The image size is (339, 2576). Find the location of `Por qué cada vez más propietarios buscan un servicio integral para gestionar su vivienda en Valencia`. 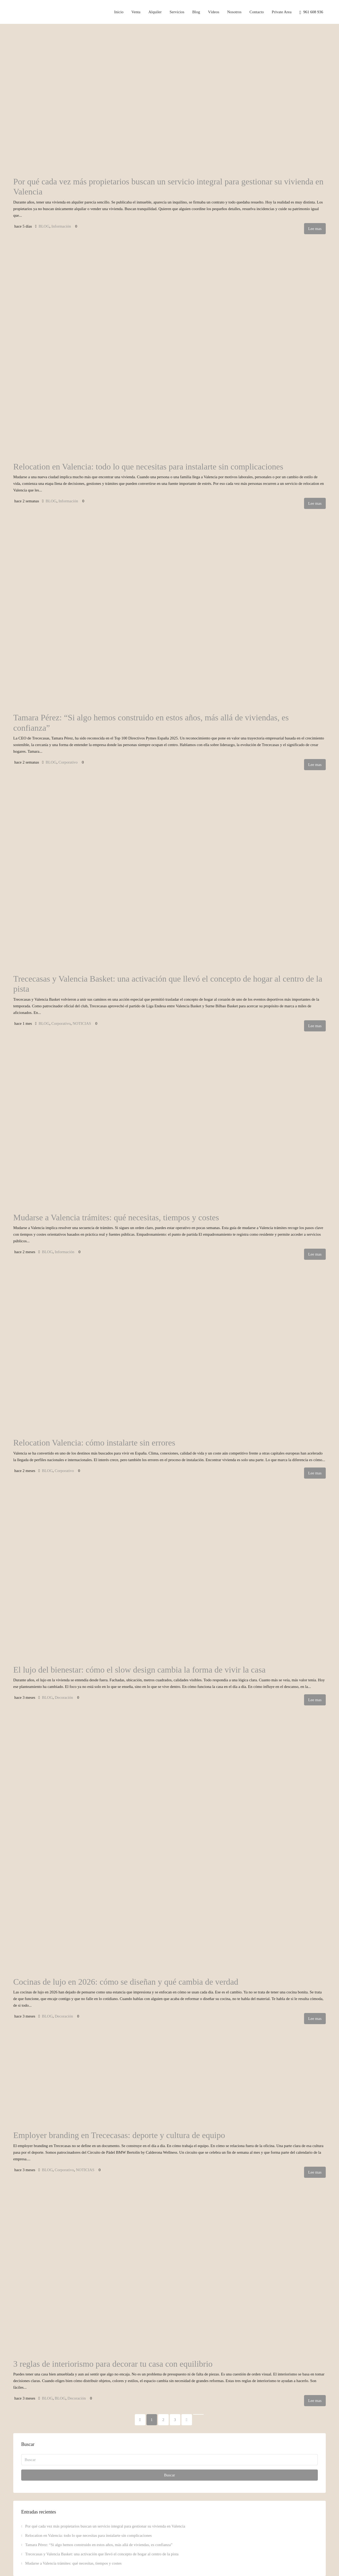

Por qué cada vez más propietarios buscan un servicio integral para gestionar su vivienda en Valencia is located at coordinates (105, 2526).